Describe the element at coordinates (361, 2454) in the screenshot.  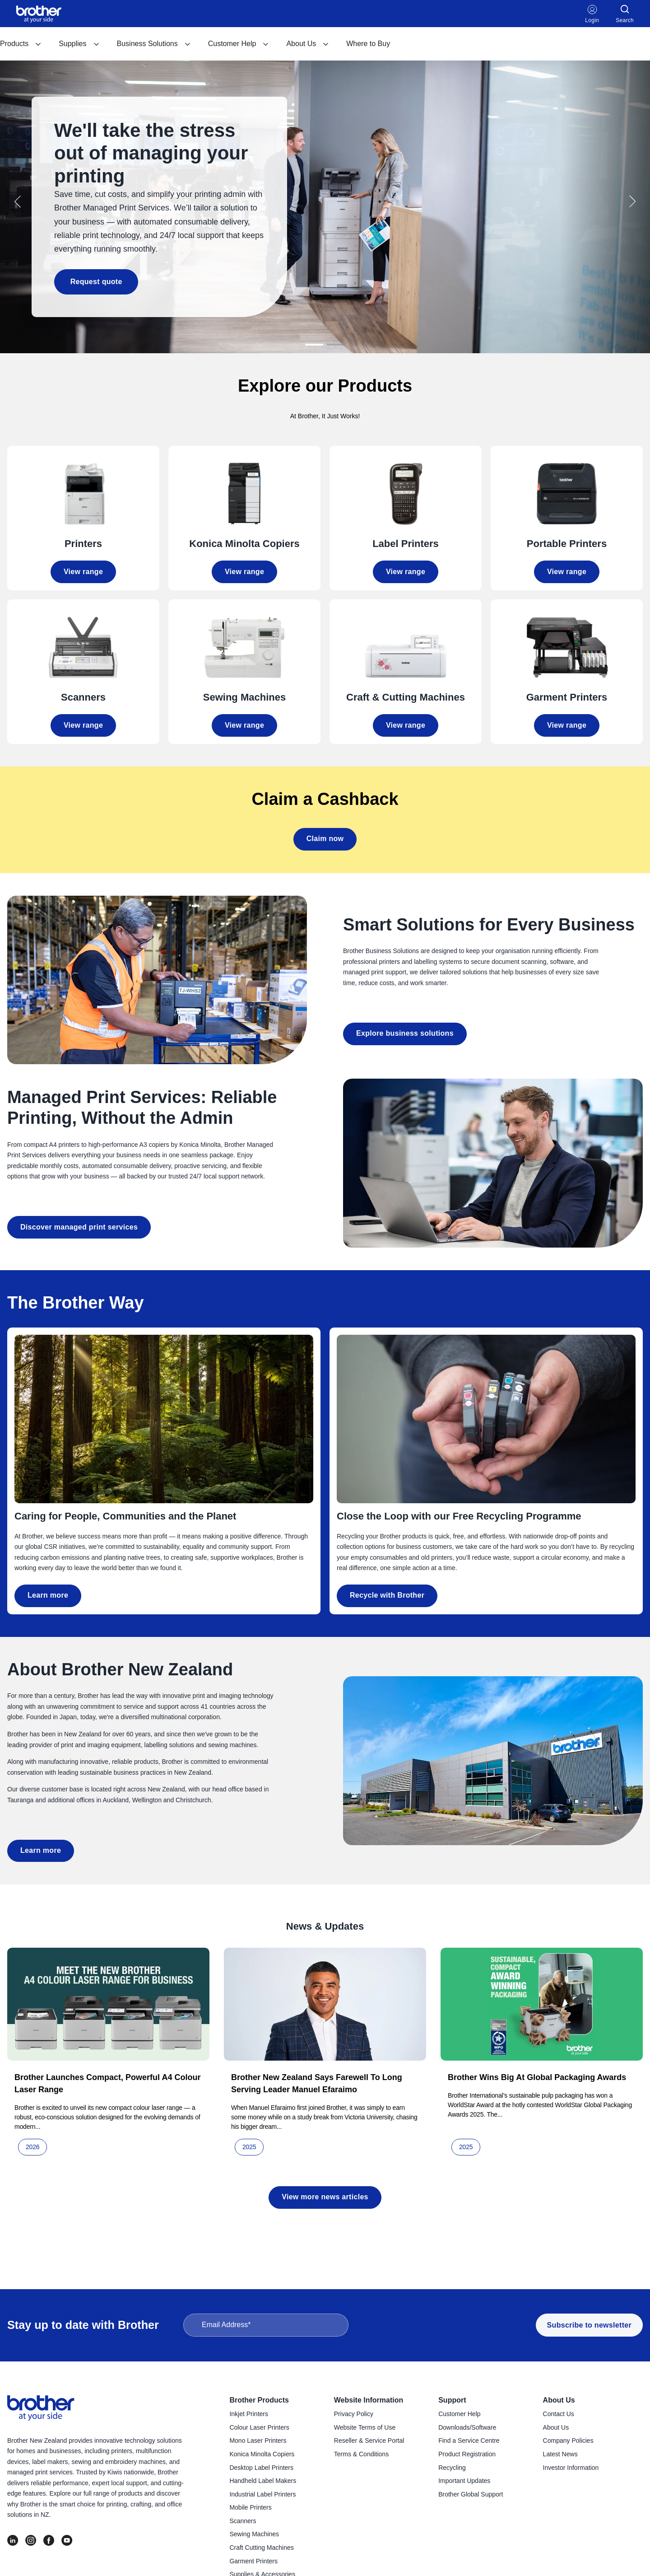
I see `Terms & Conditions [menuitem]` at that location.